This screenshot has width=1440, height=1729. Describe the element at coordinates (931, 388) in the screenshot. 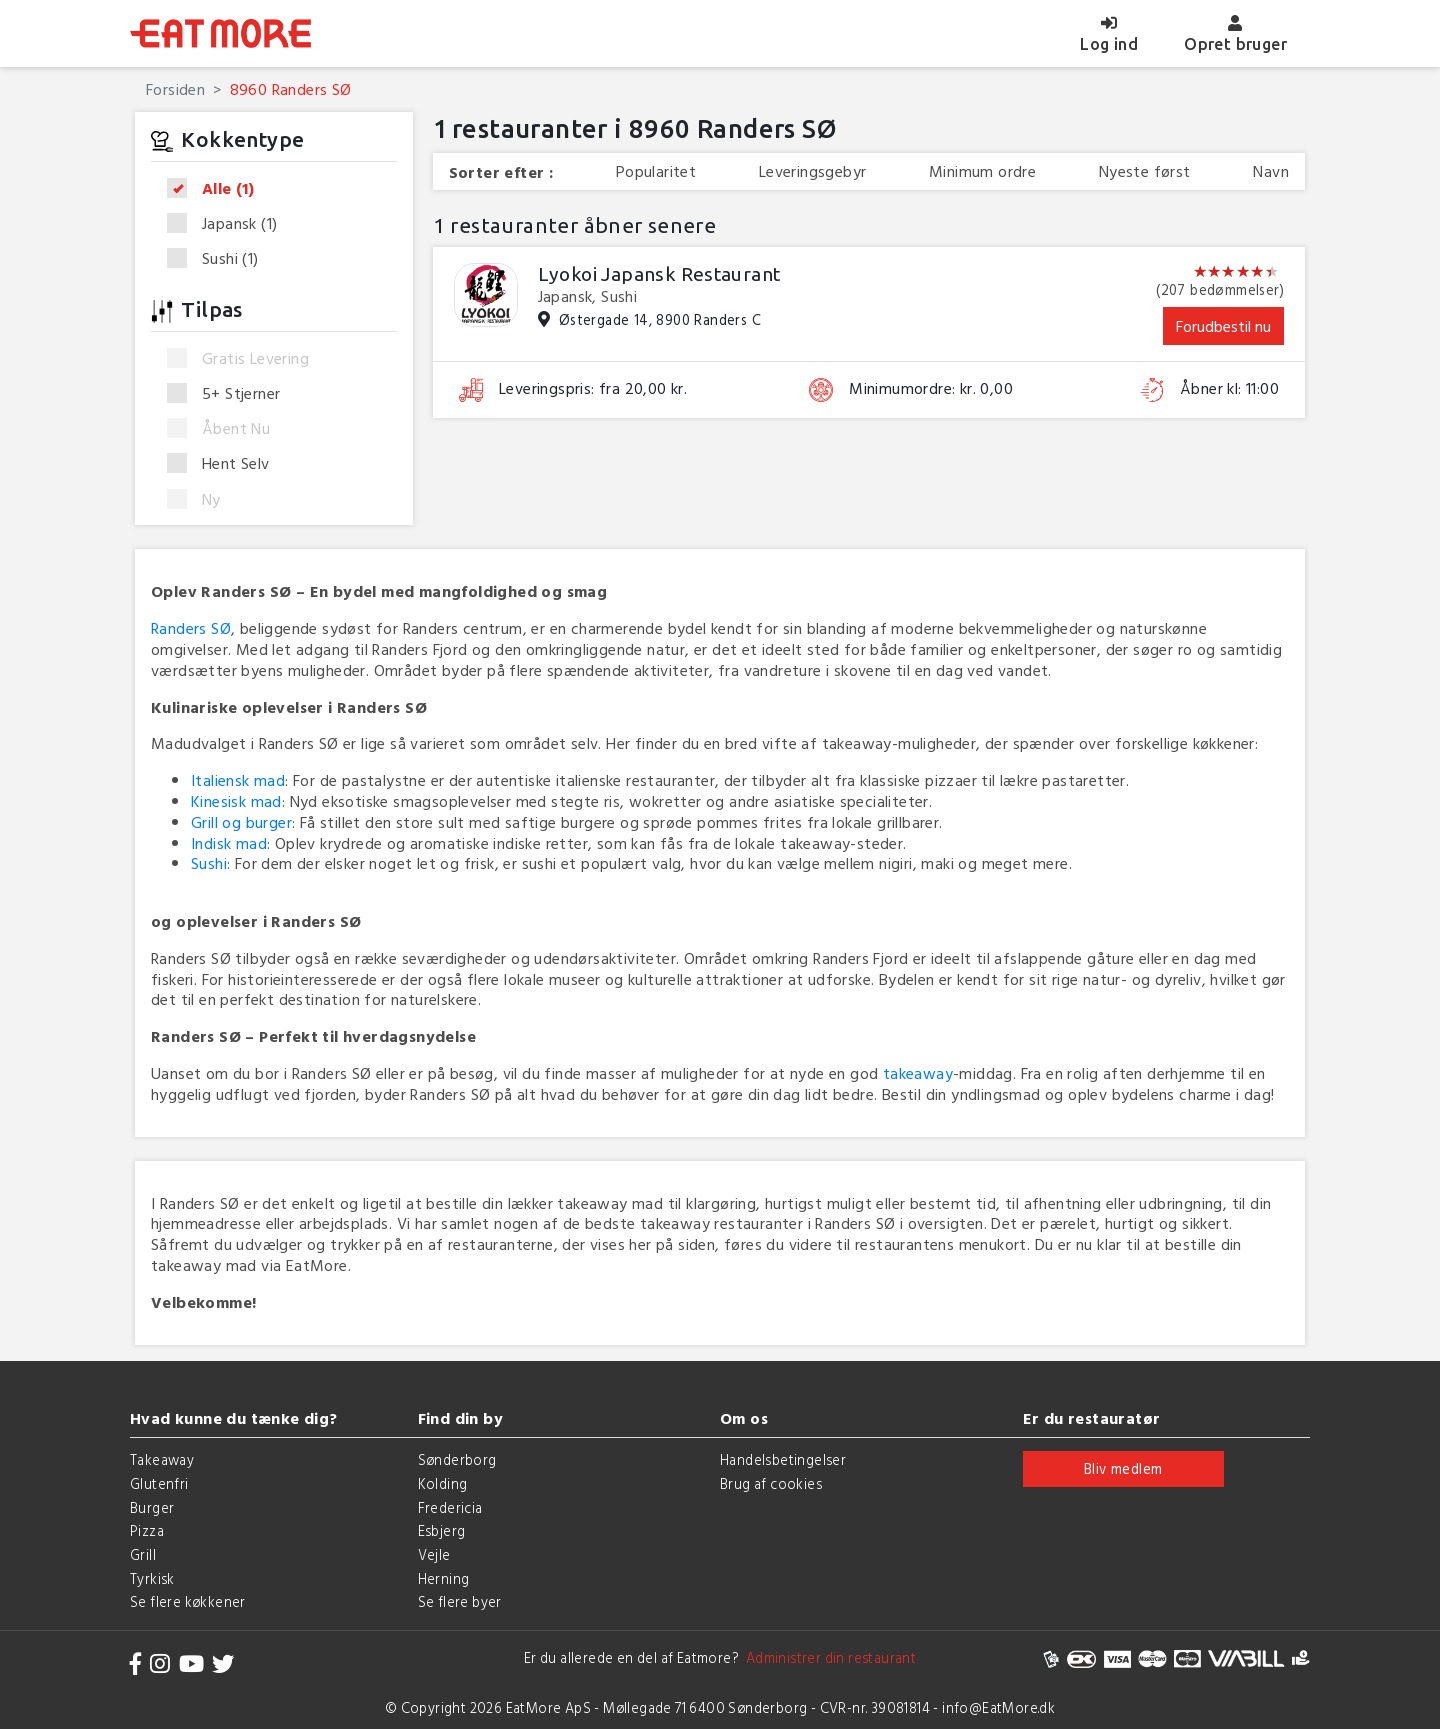

I see `Minimumordre: kr. 0,00` at that location.